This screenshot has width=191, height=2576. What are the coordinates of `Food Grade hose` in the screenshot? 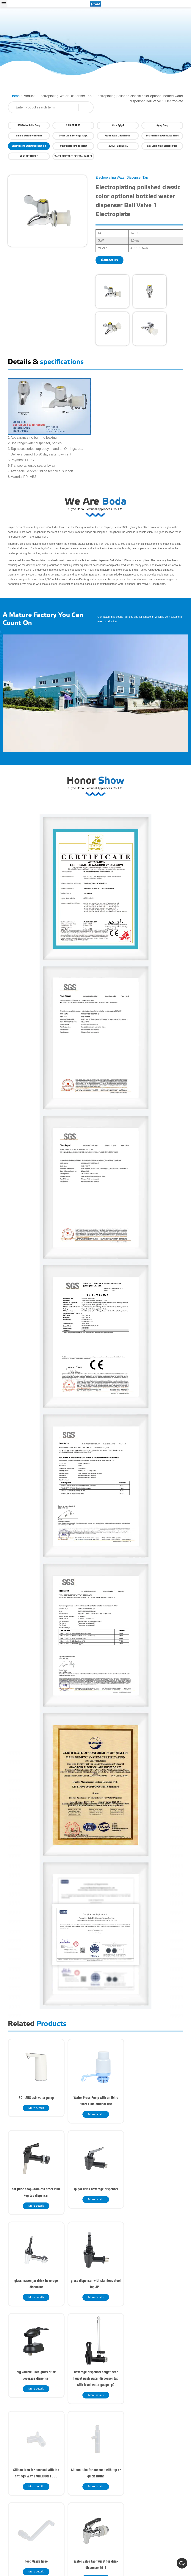 It's located at (117, 2245).